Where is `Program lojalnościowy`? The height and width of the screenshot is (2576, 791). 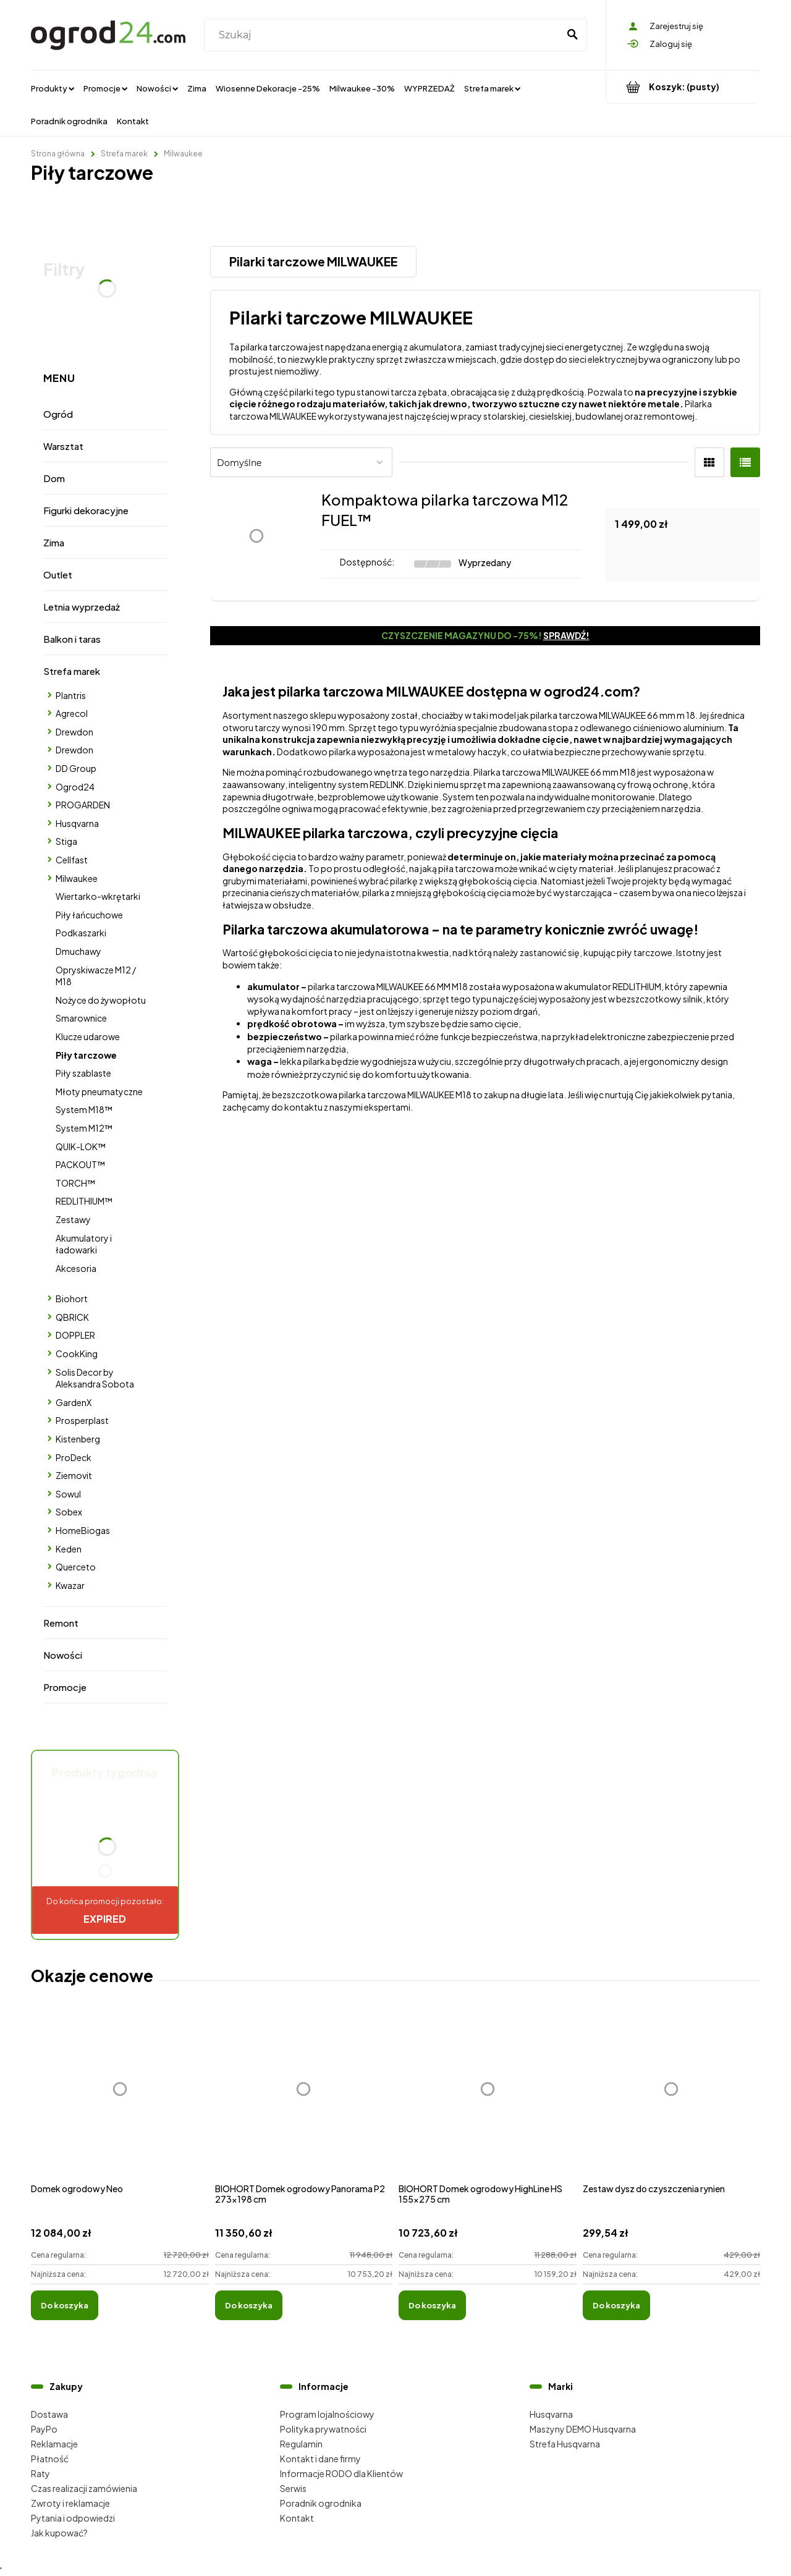
Program lojalnościowy is located at coordinates (327, 2414).